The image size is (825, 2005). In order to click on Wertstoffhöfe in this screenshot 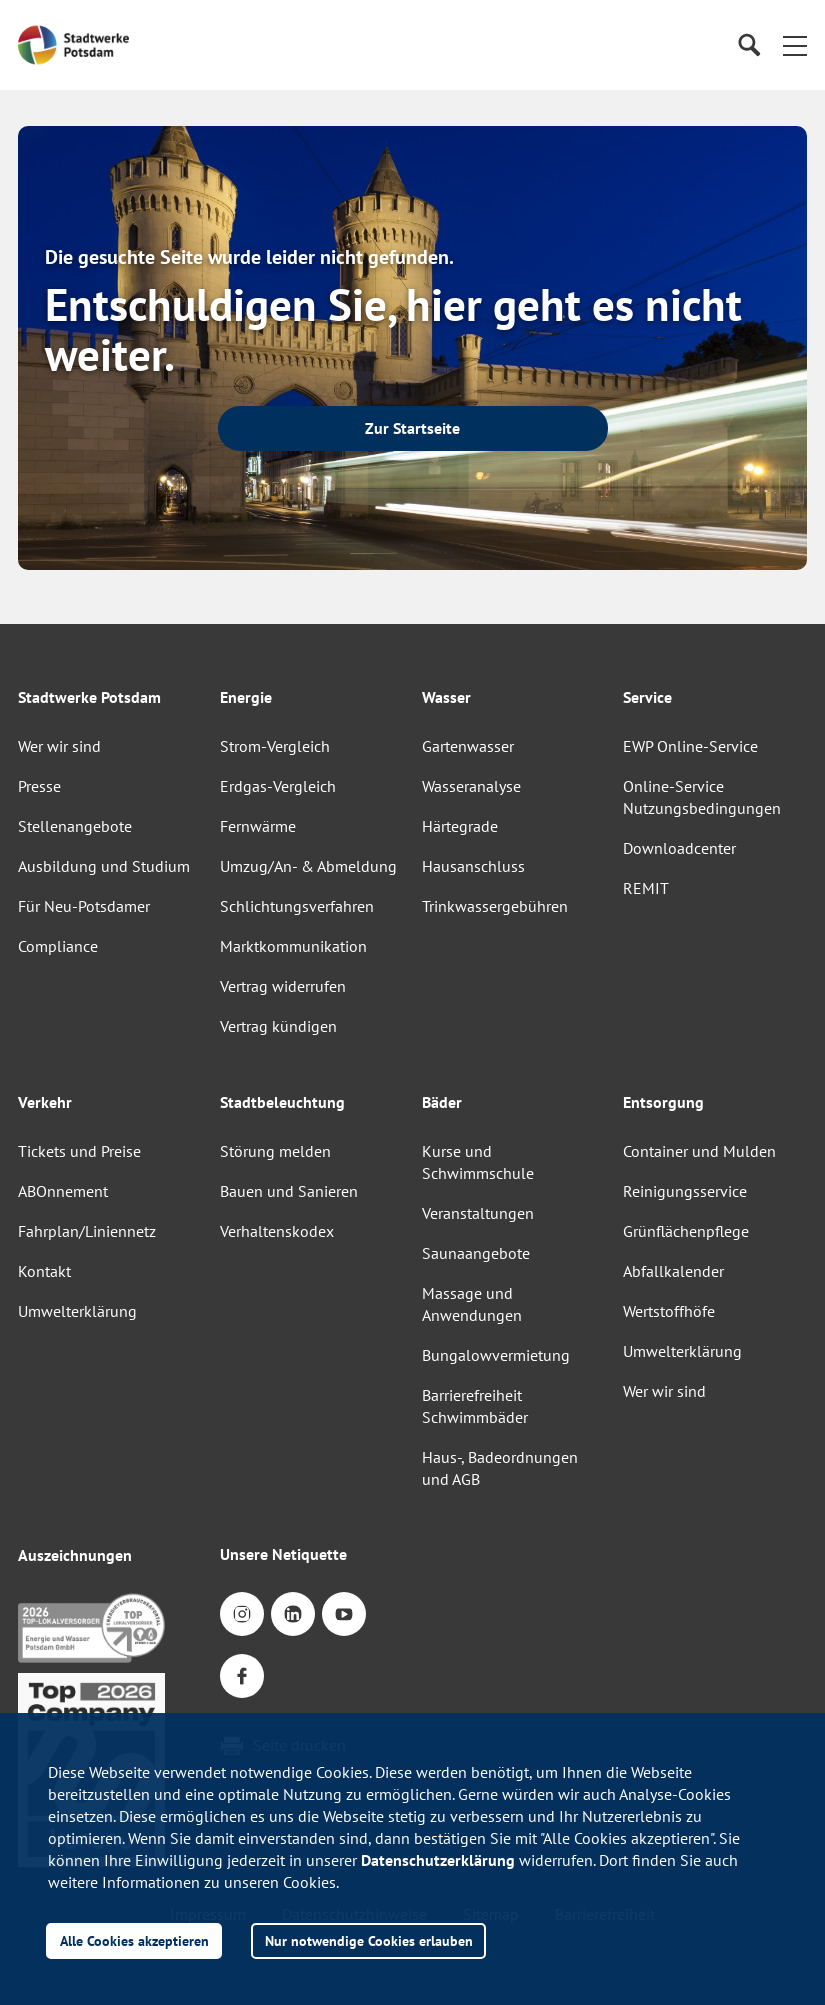, I will do `click(669, 1311)`.